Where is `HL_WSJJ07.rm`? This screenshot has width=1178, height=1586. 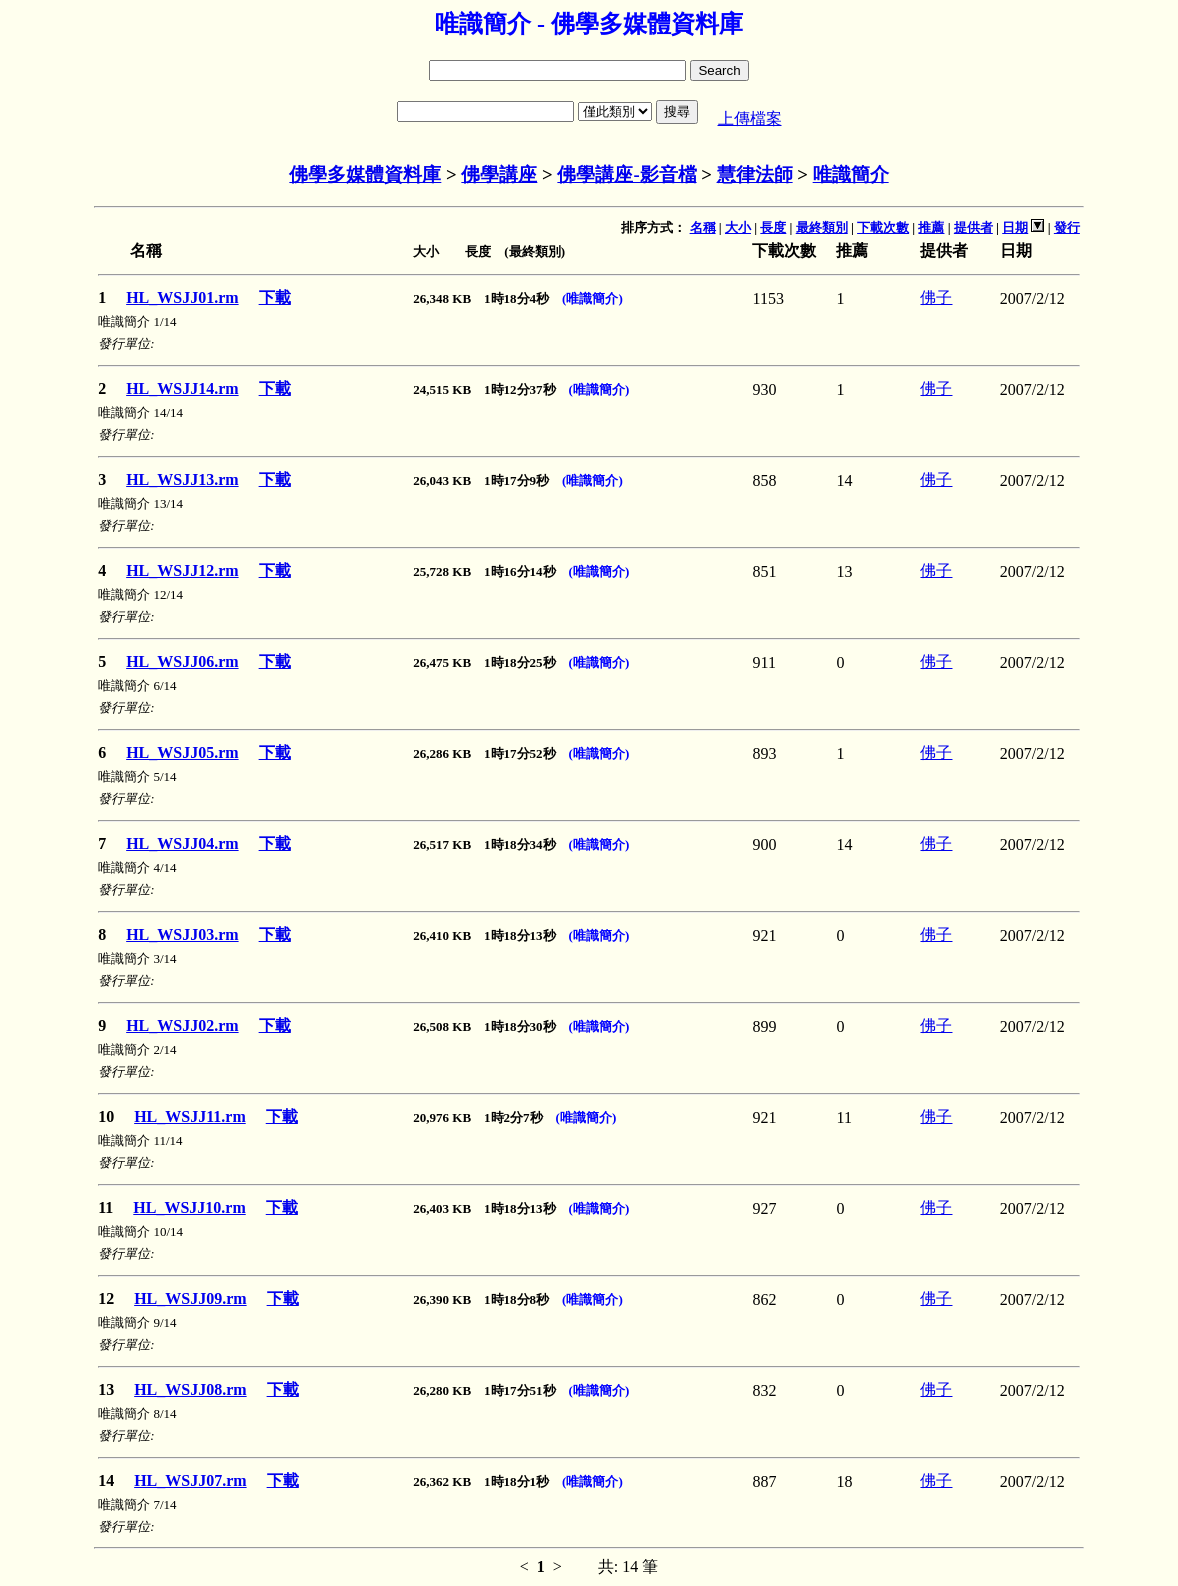
HL_WSJJ07.rm is located at coordinates (190, 1480).